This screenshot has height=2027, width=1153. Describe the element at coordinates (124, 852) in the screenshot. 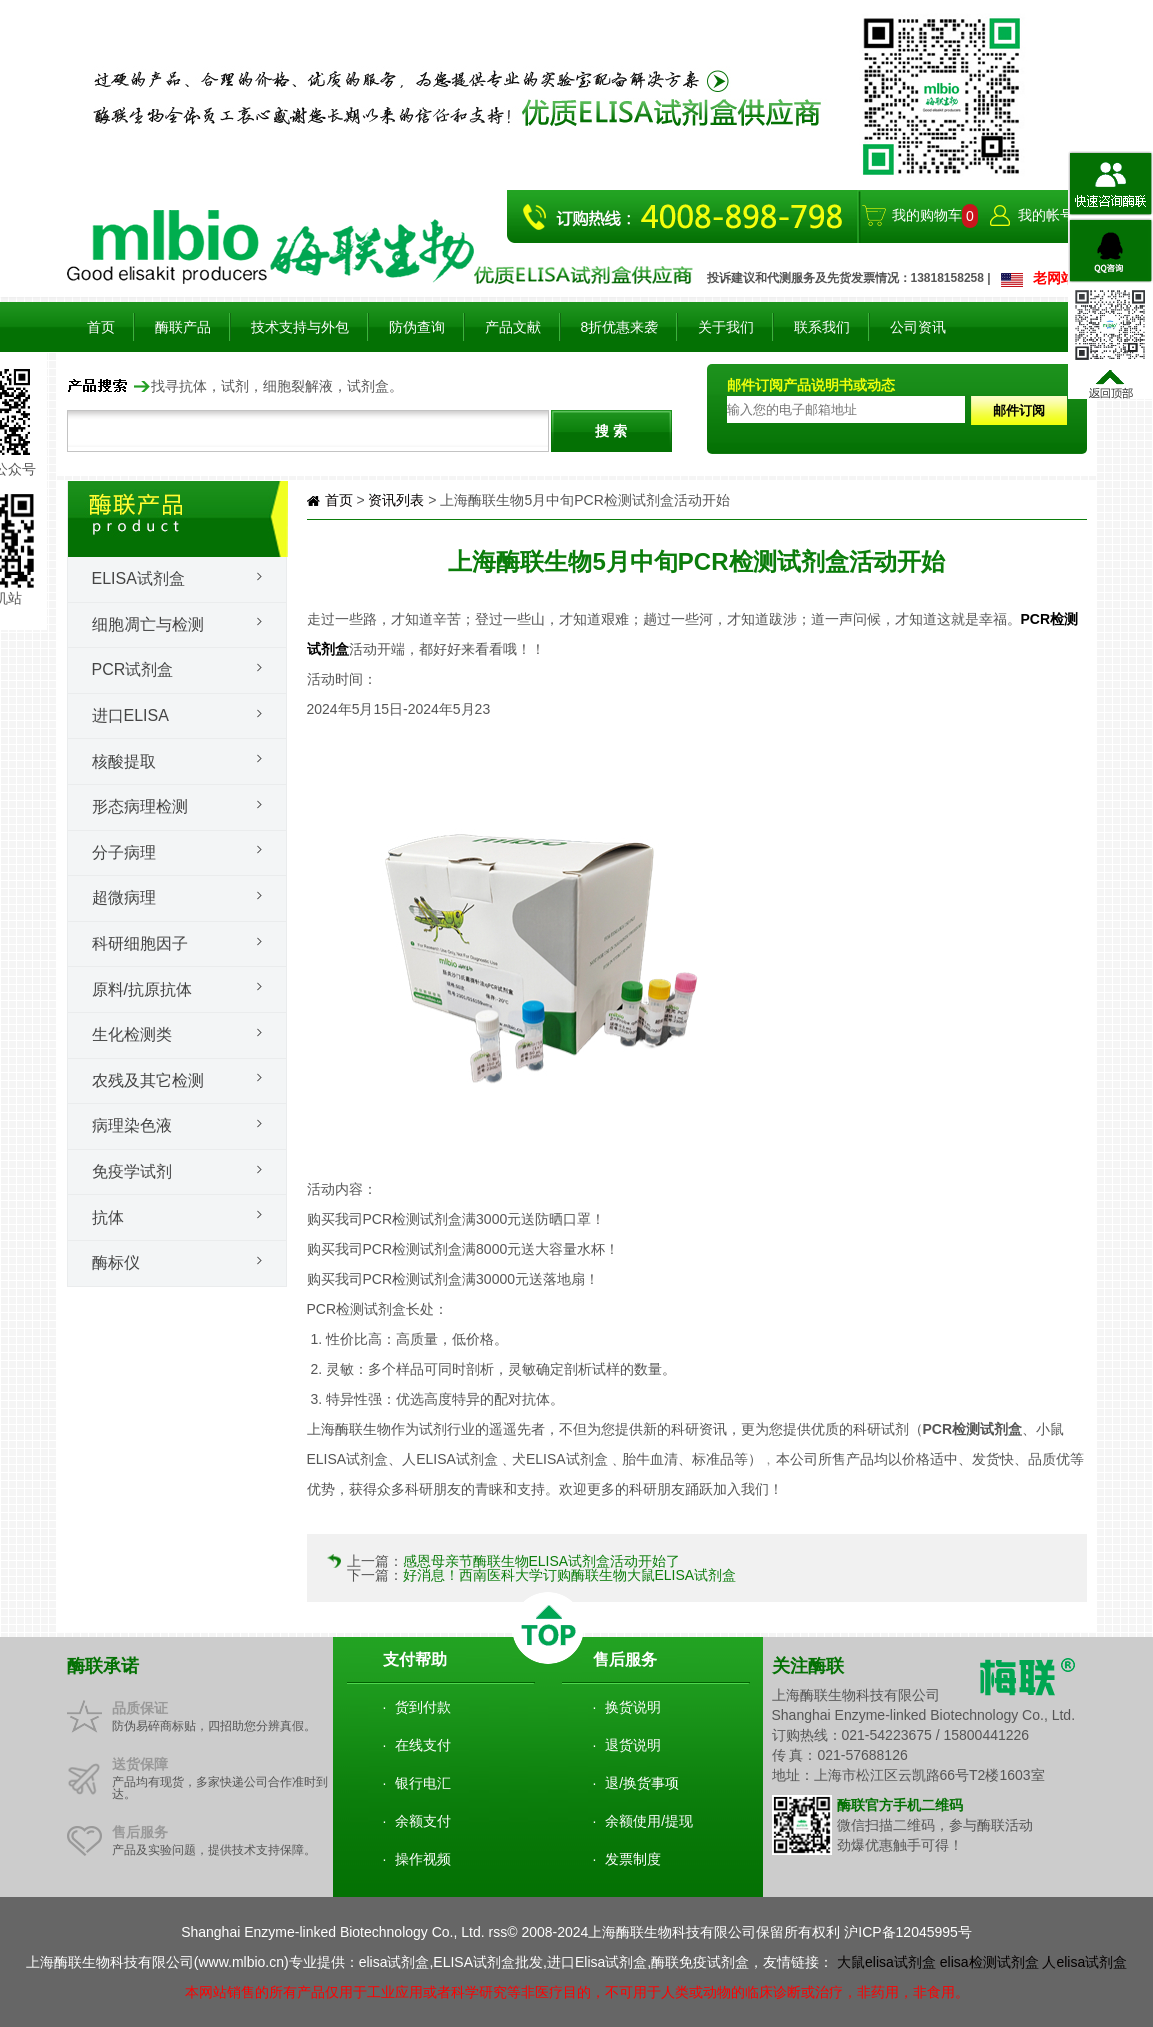

I see `分子病理` at that location.